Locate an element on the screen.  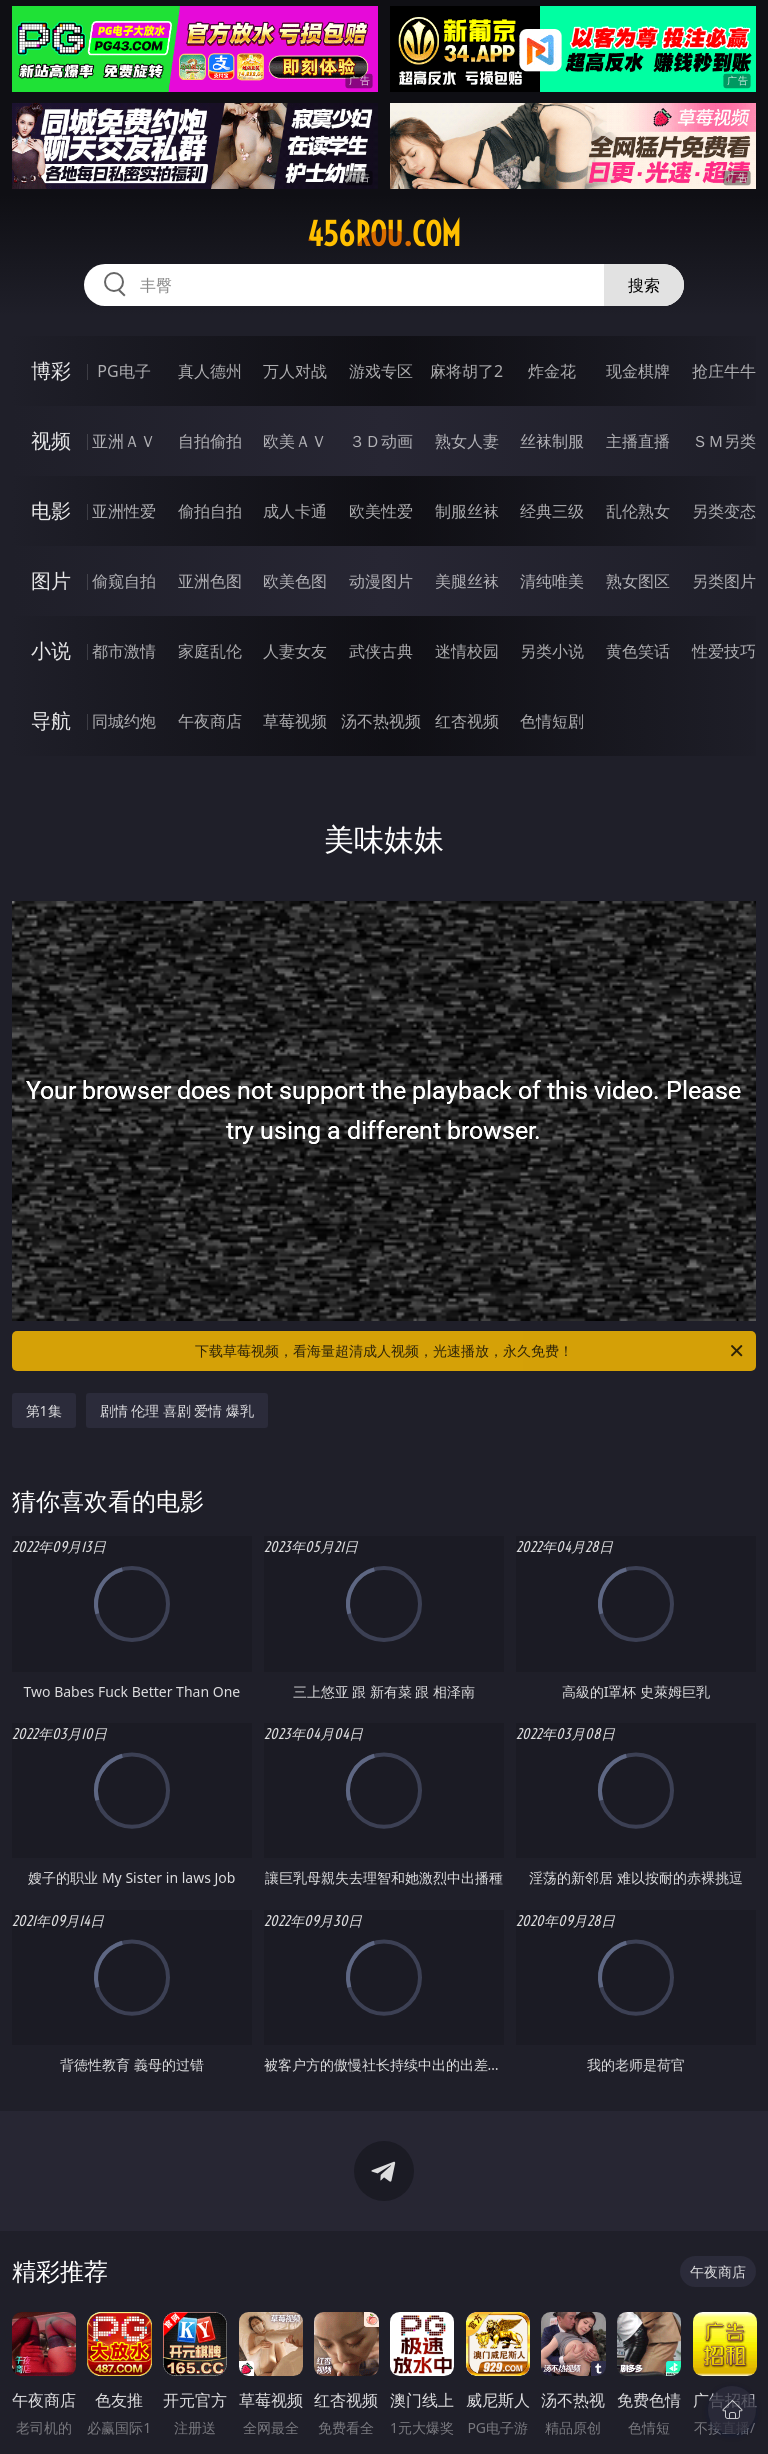
另类图片 is located at coordinates (724, 581).